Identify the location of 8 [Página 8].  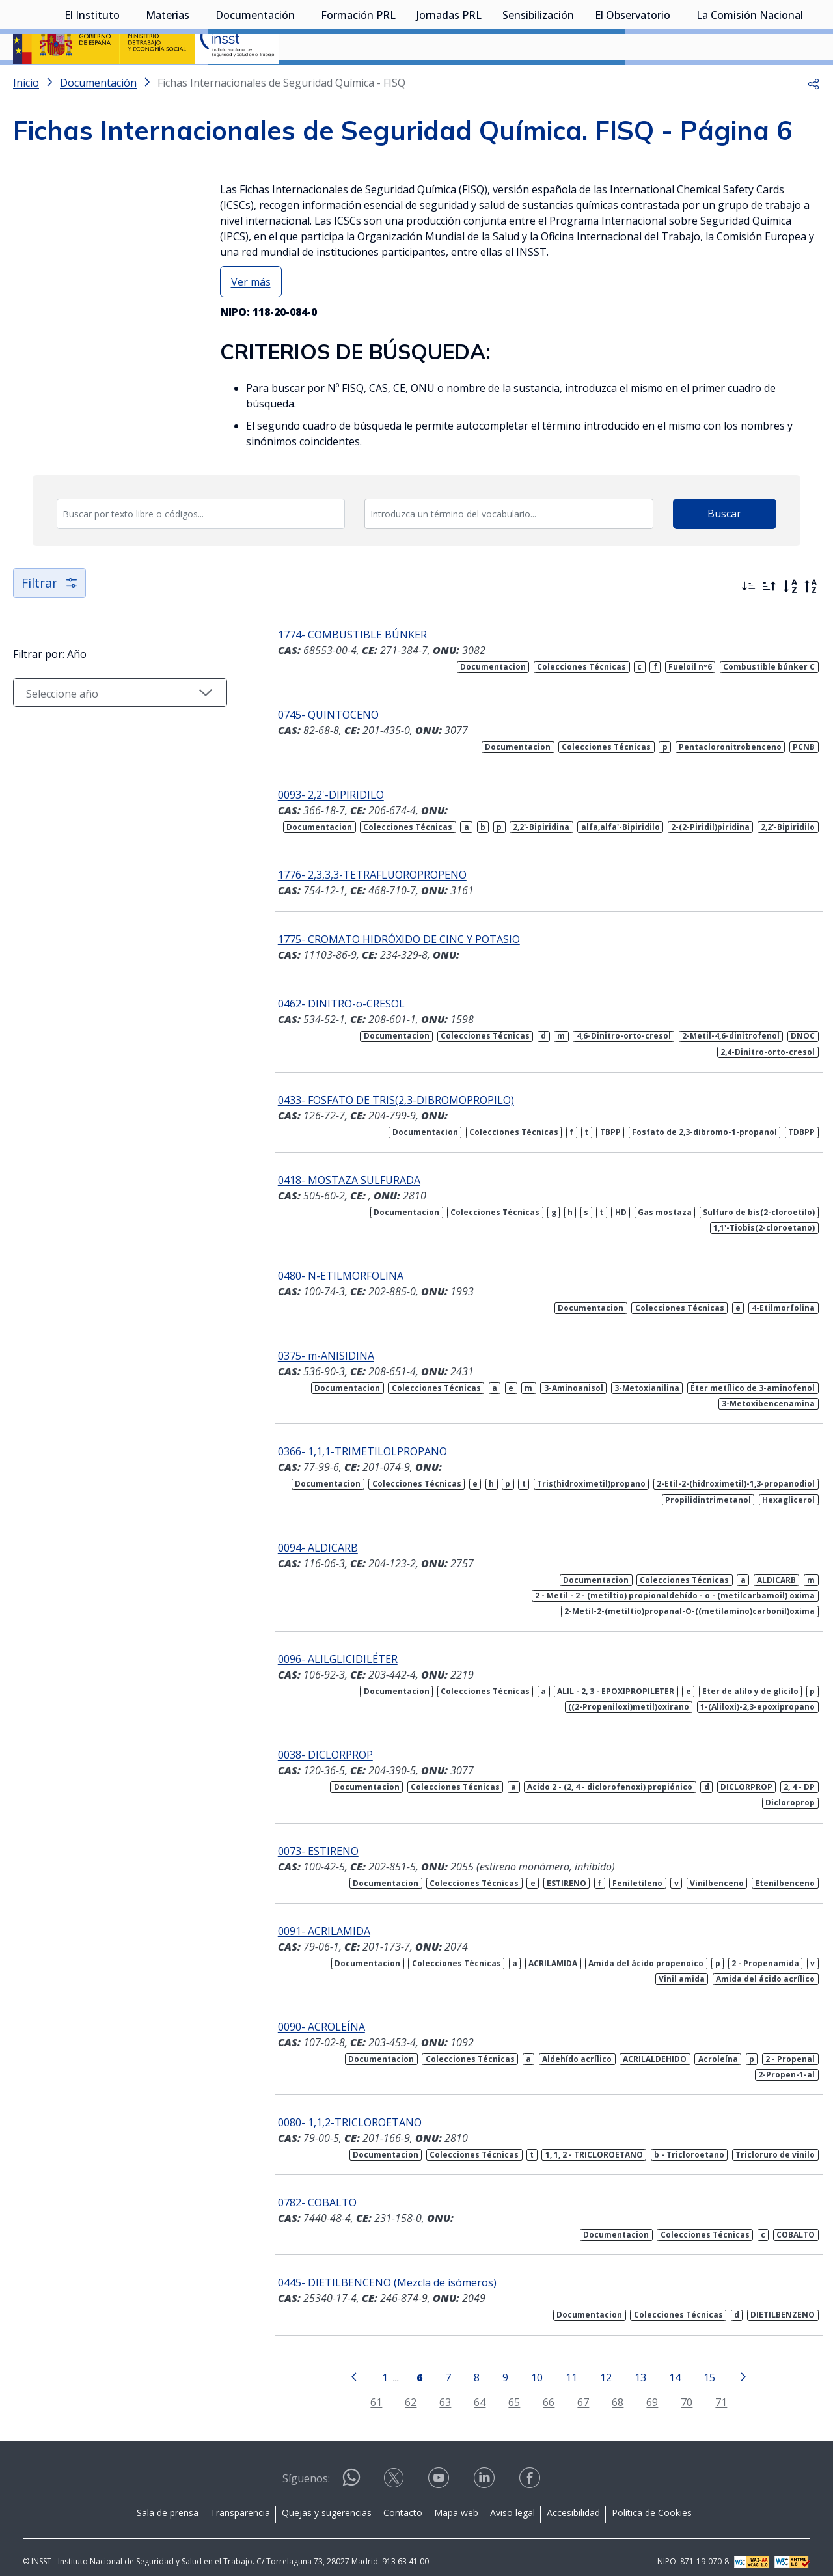
(468, 2364).